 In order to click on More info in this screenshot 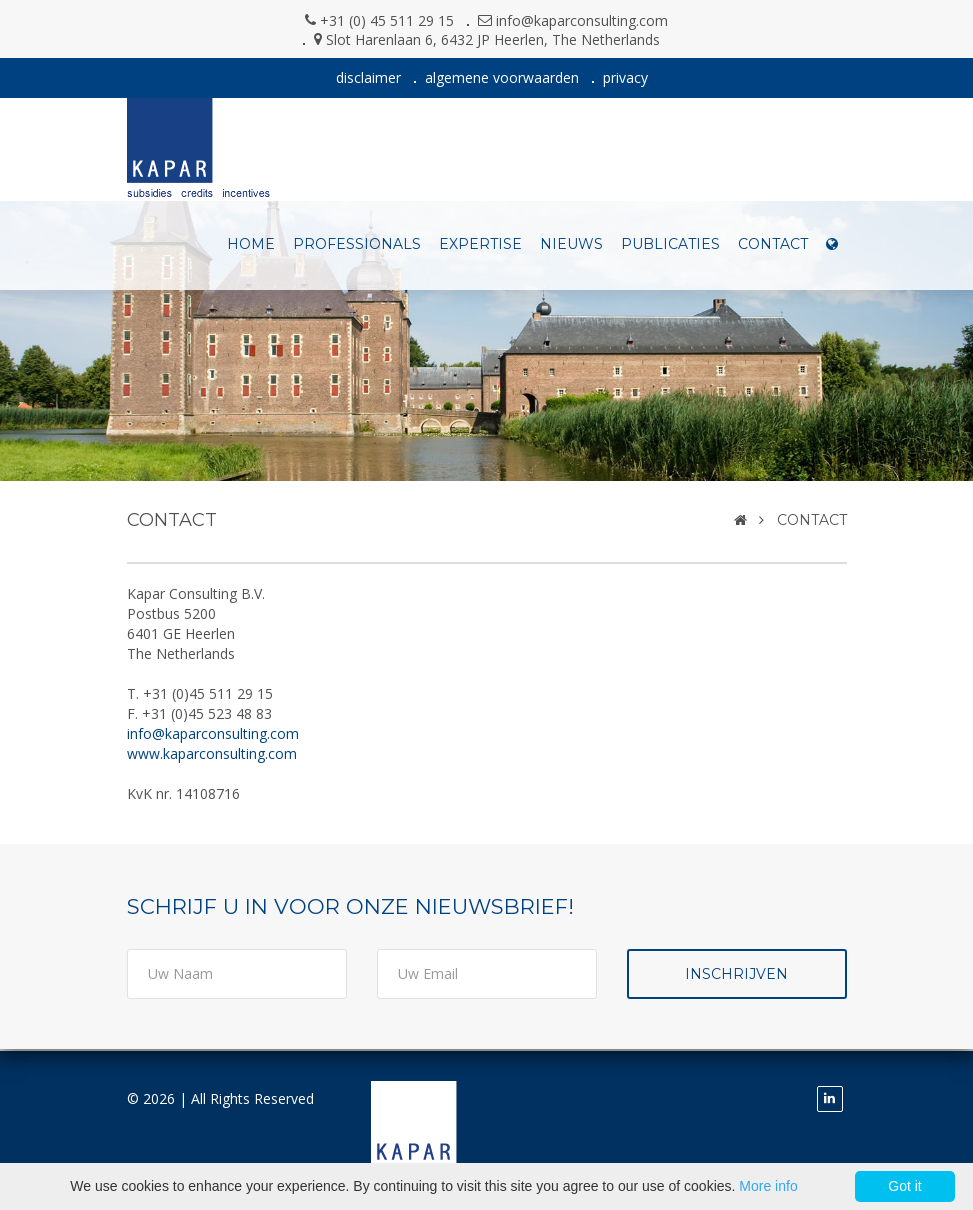, I will do `click(768, 1186)`.